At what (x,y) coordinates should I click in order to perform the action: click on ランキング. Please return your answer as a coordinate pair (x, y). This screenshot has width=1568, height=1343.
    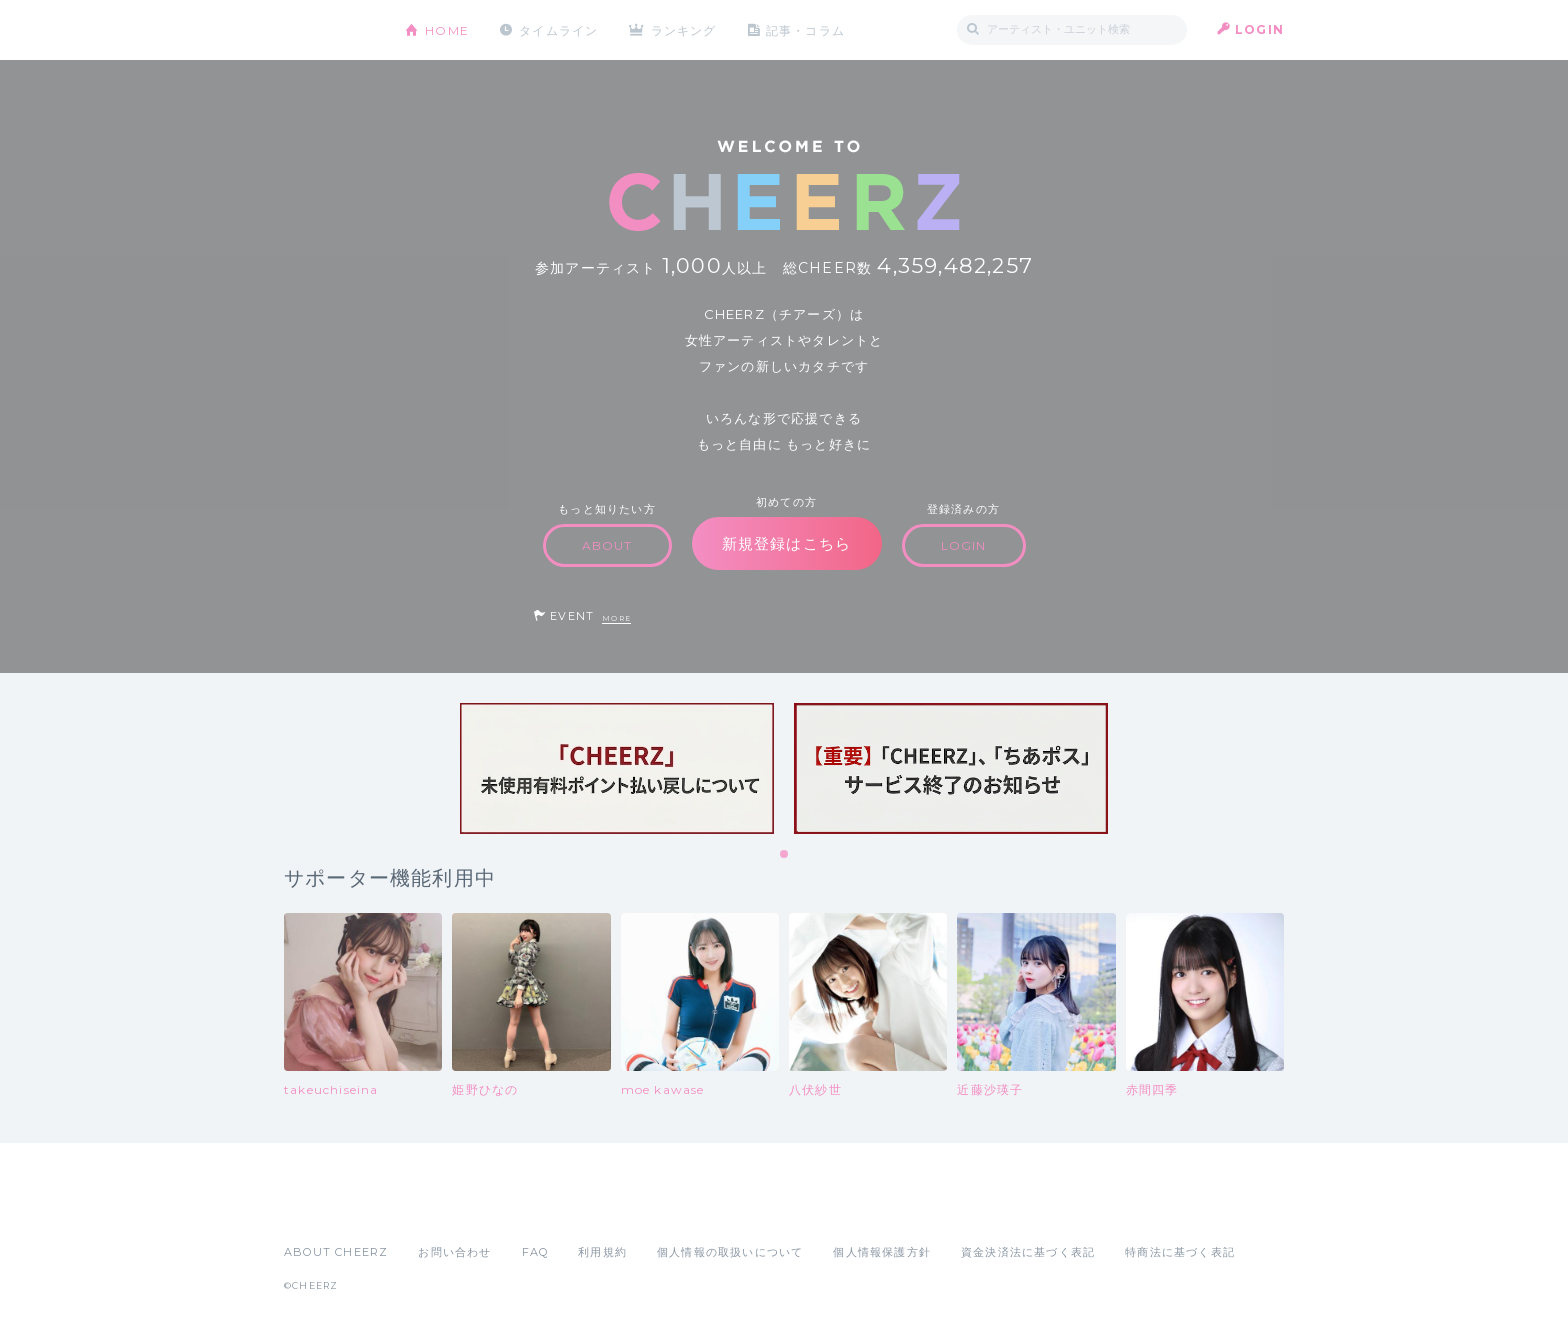
    Looking at the image, I should click on (685, 29).